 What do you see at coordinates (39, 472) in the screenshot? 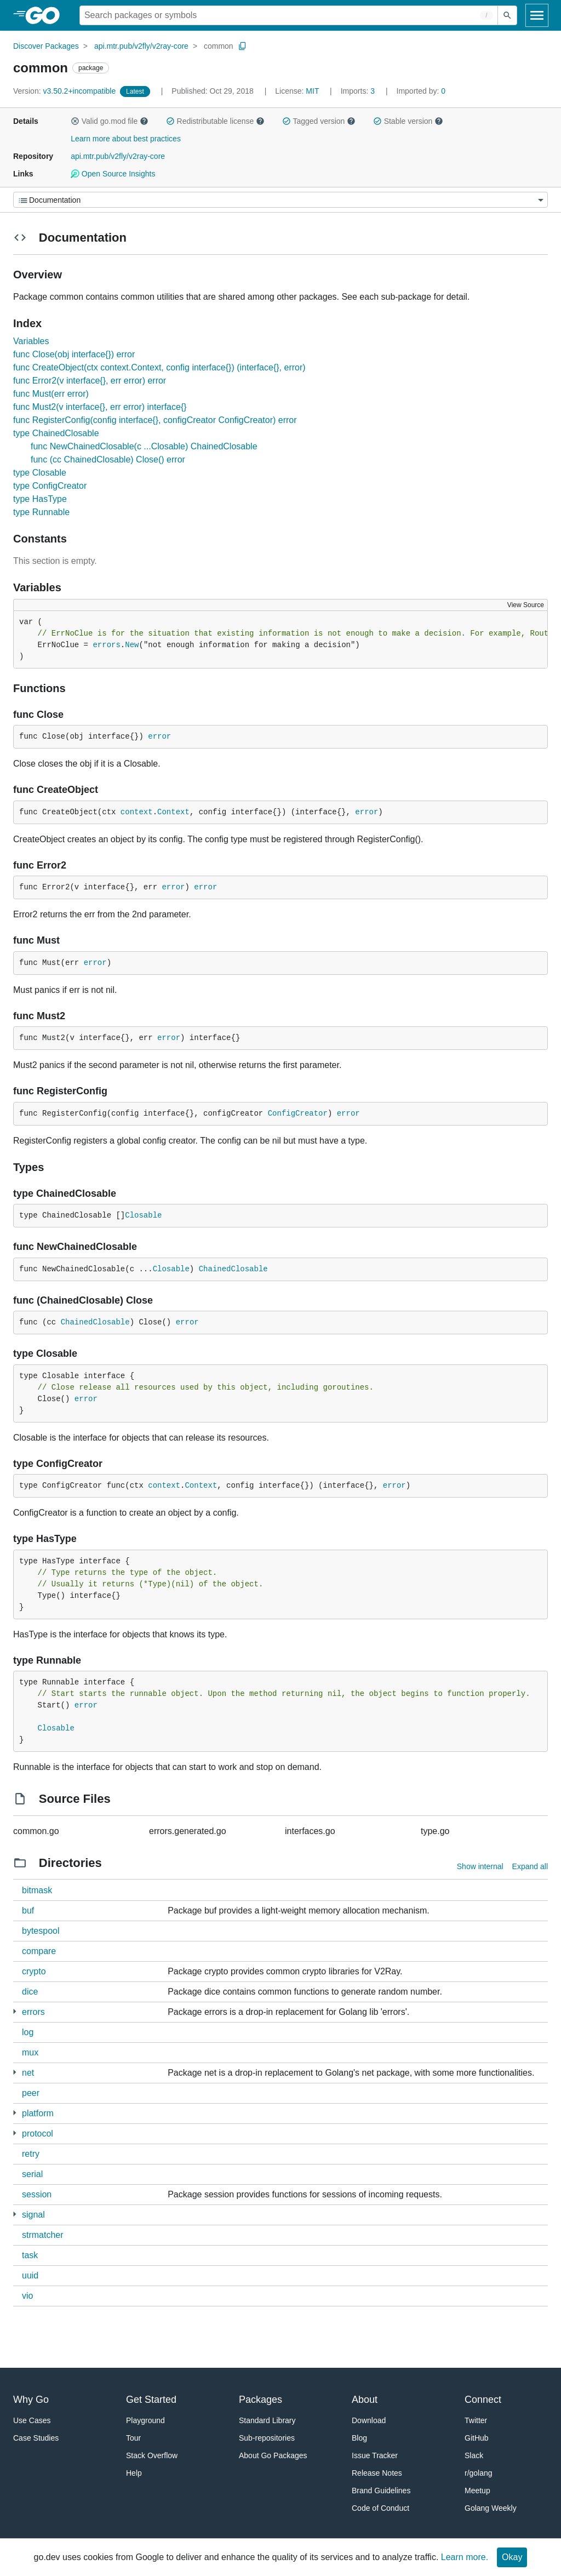
I see `type Closable` at bounding box center [39, 472].